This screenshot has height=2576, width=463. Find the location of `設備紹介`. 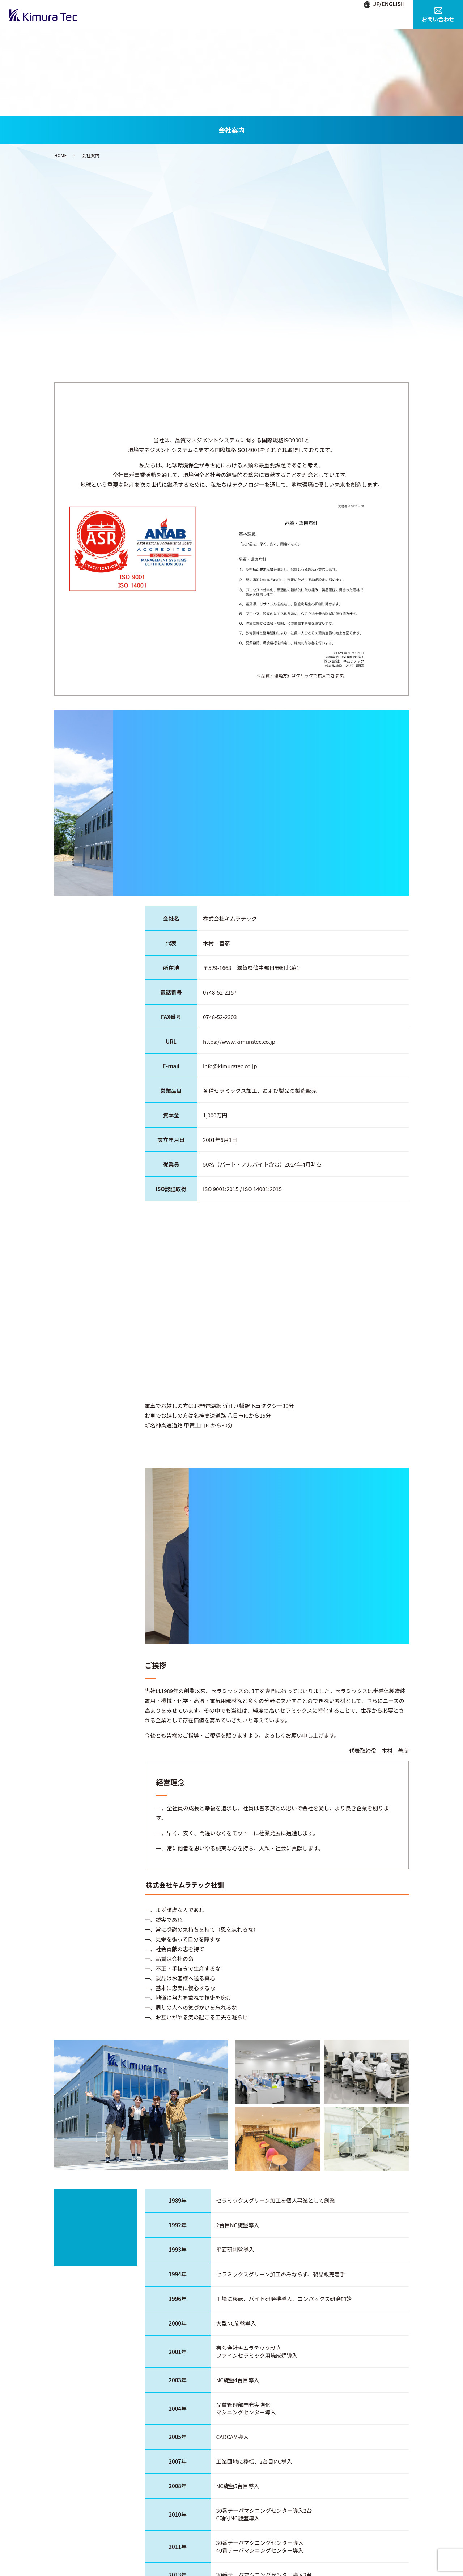

設備紹介 is located at coordinates (288, 14).